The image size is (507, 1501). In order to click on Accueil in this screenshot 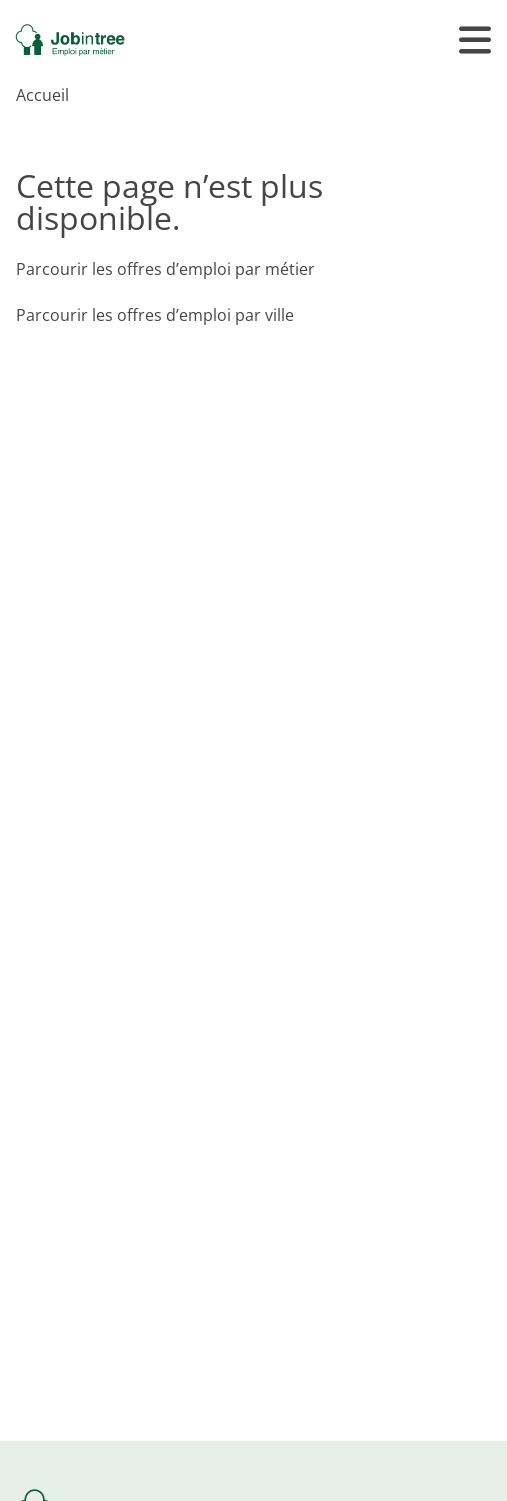, I will do `click(42, 95)`.